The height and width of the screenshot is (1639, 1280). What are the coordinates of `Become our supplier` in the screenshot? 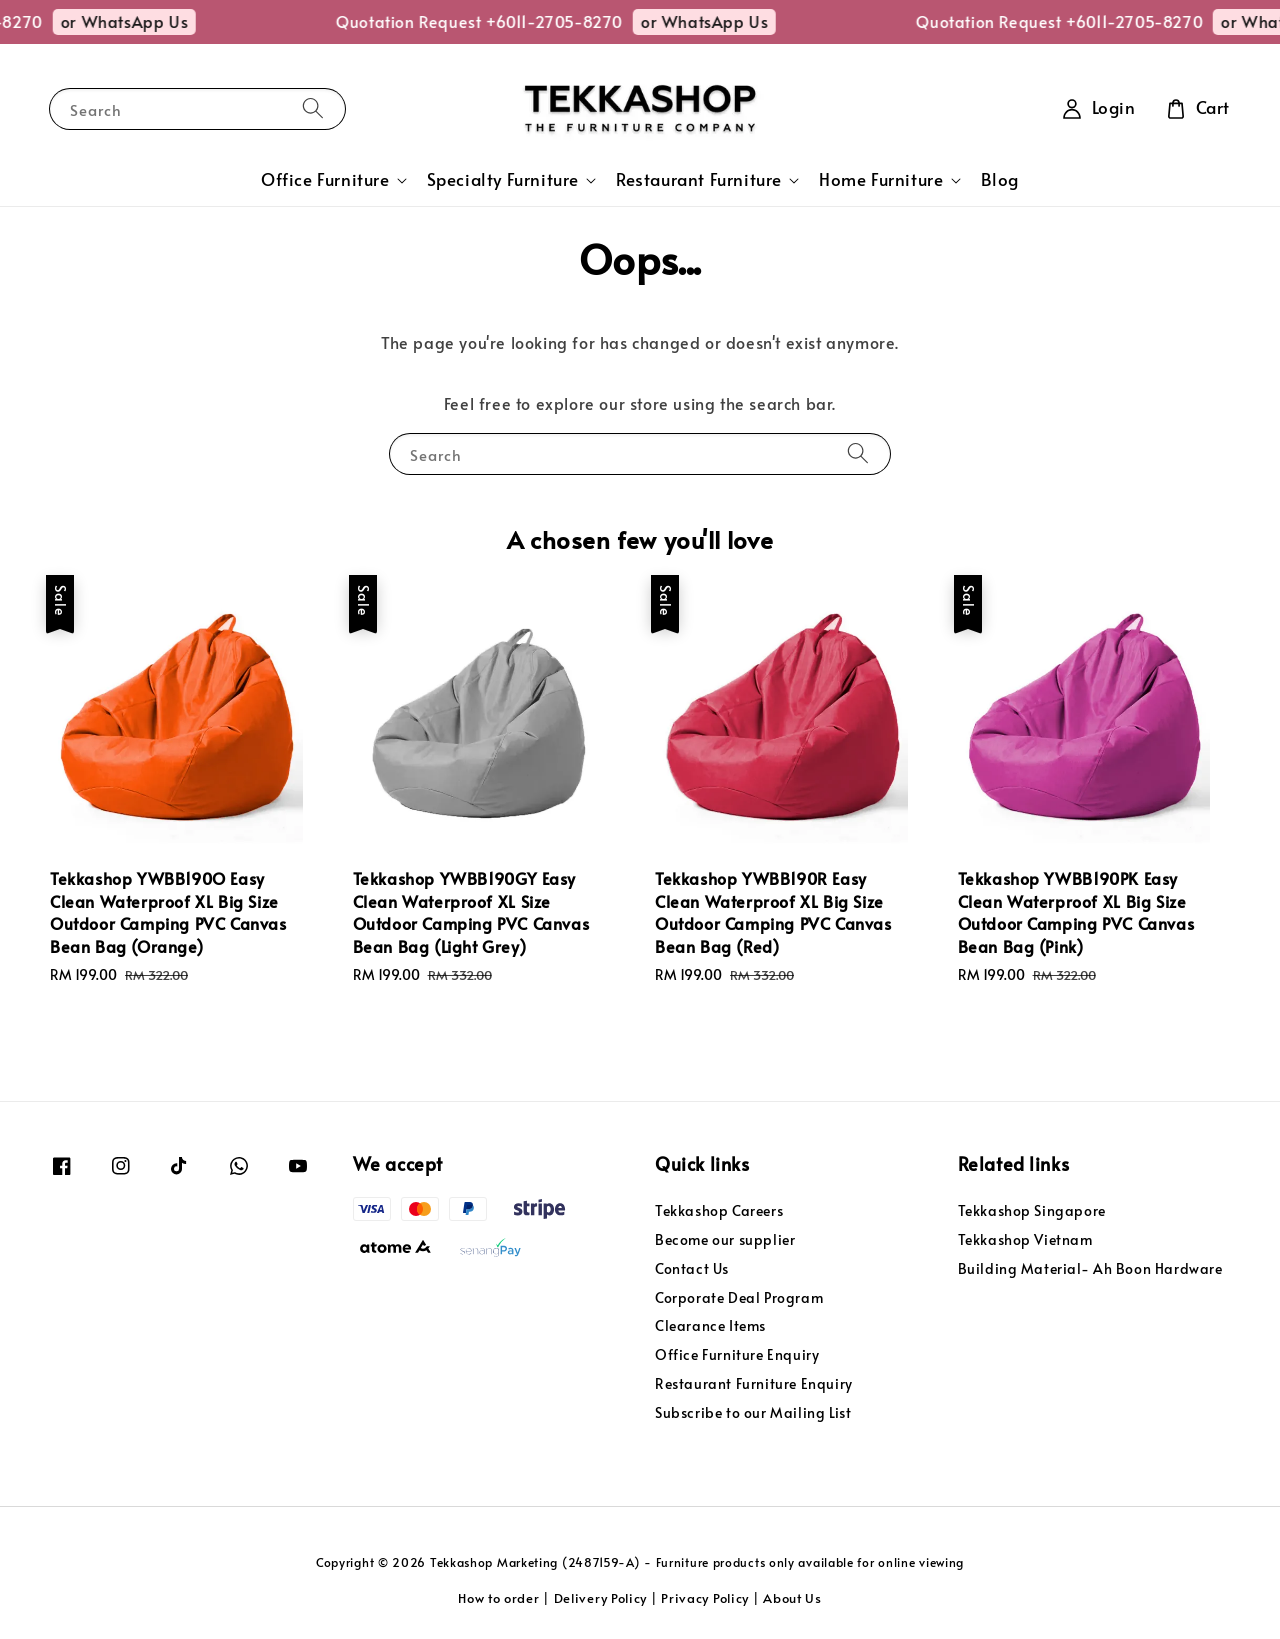 It's located at (725, 1239).